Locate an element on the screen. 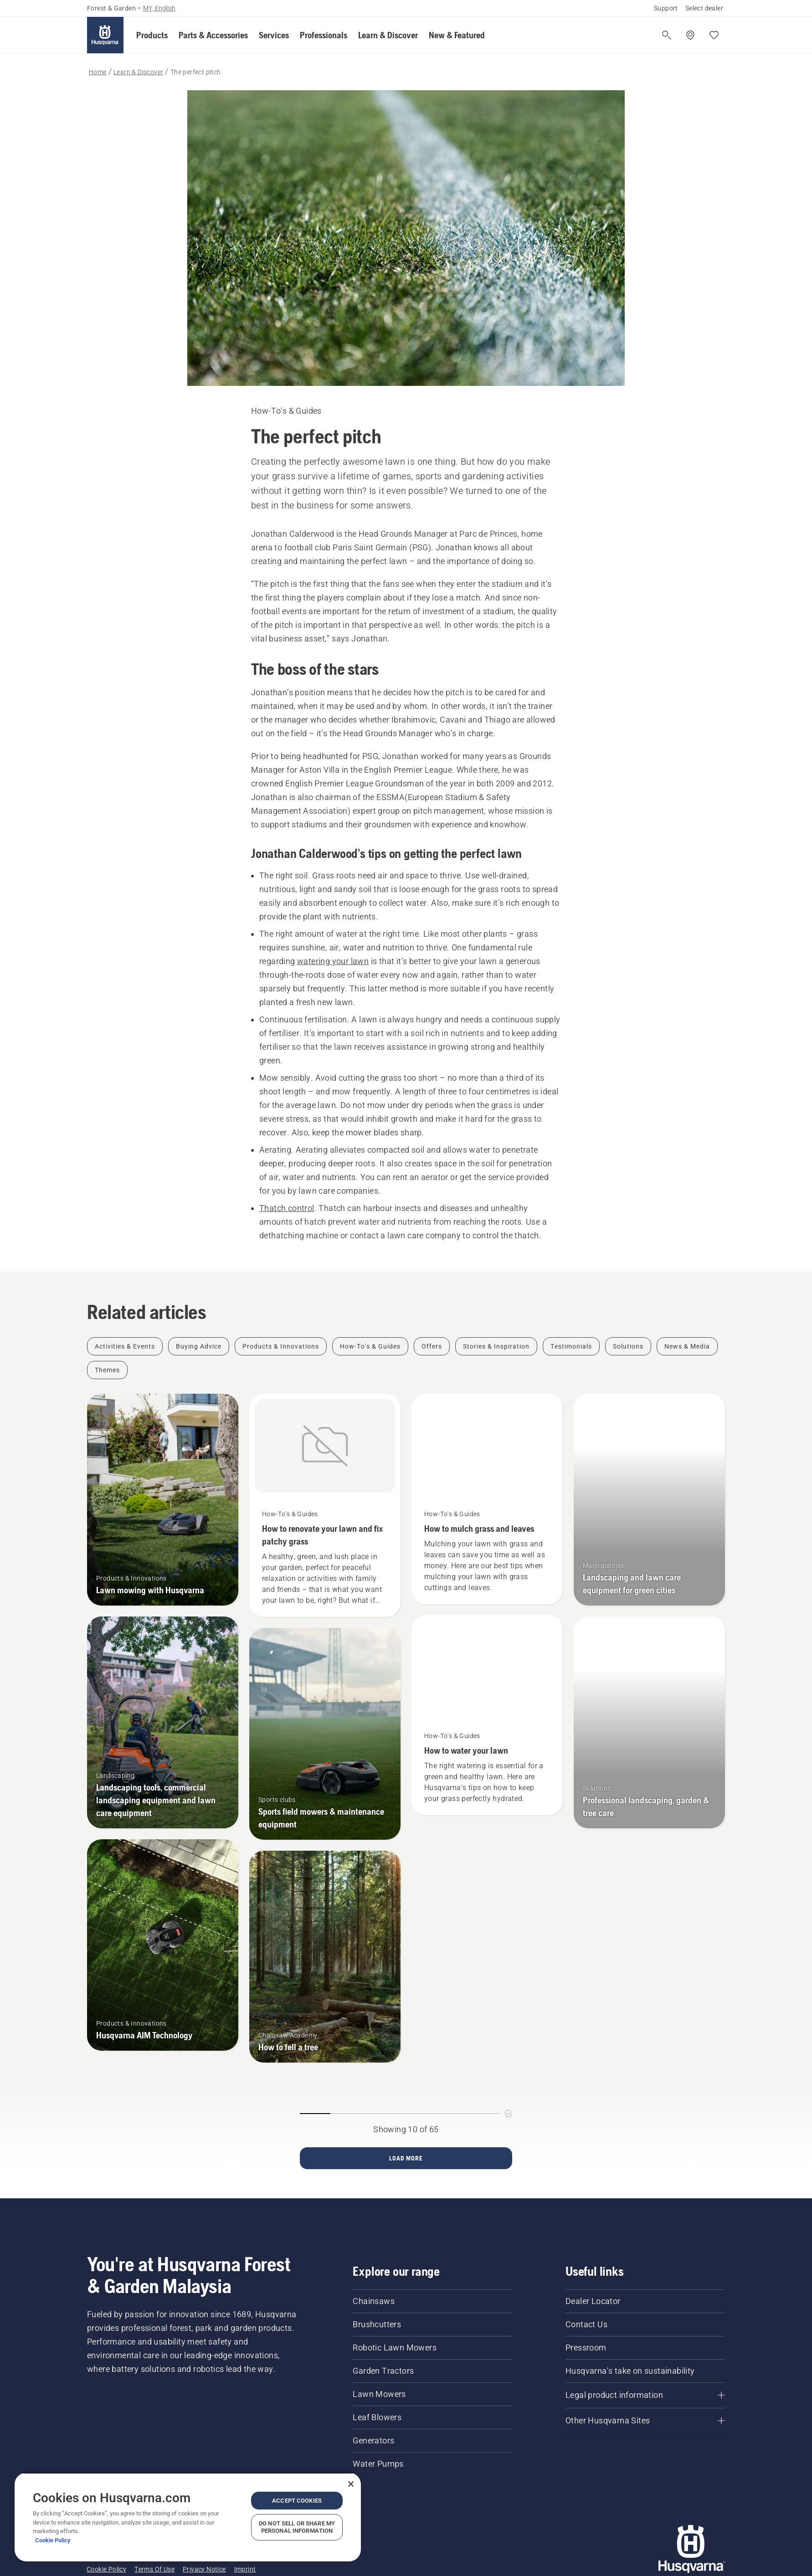 The image size is (812, 2576). [My favourites] is located at coordinates (714, 35).